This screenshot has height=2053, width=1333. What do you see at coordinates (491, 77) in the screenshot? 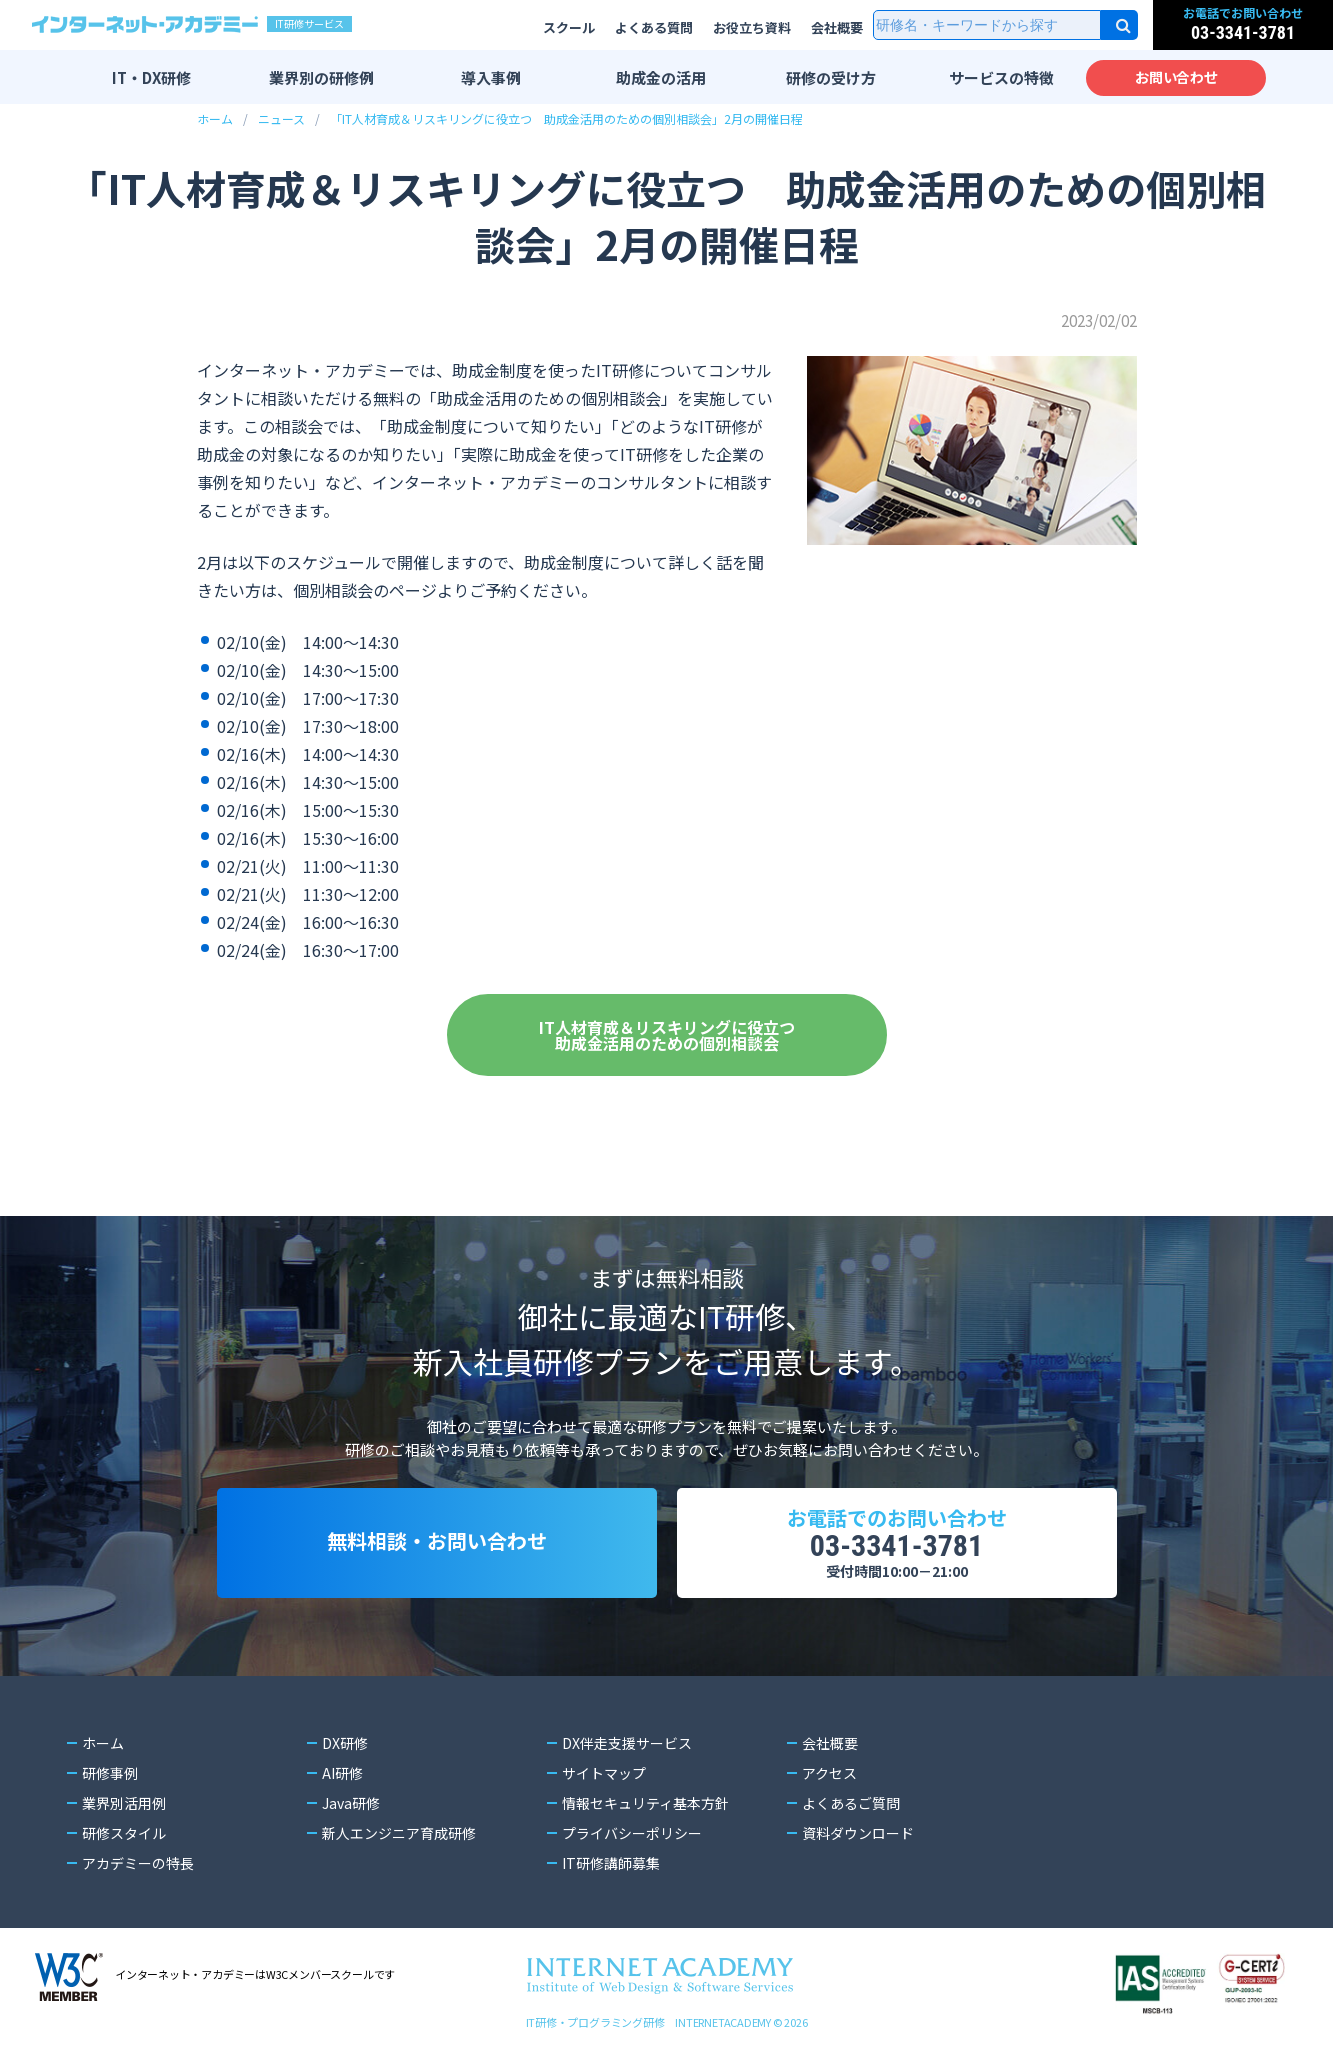
I see `導入事例` at bounding box center [491, 77].